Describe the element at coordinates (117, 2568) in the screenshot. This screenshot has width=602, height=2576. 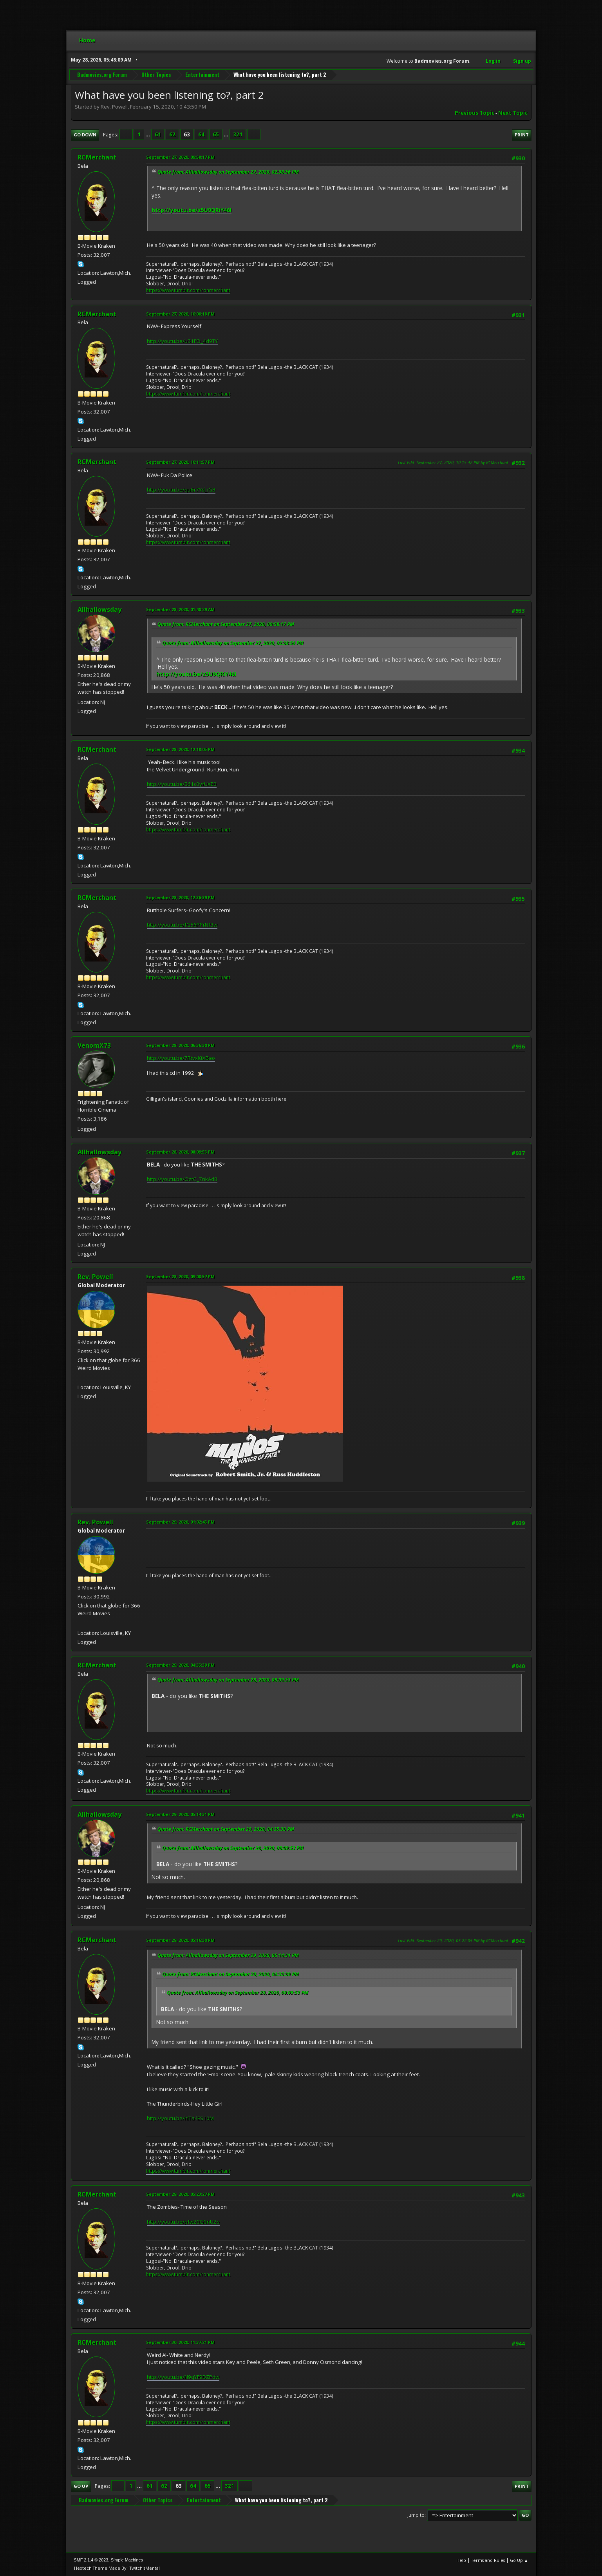
I see `Hextech Theme Made By : TwitchisMental` at that location.